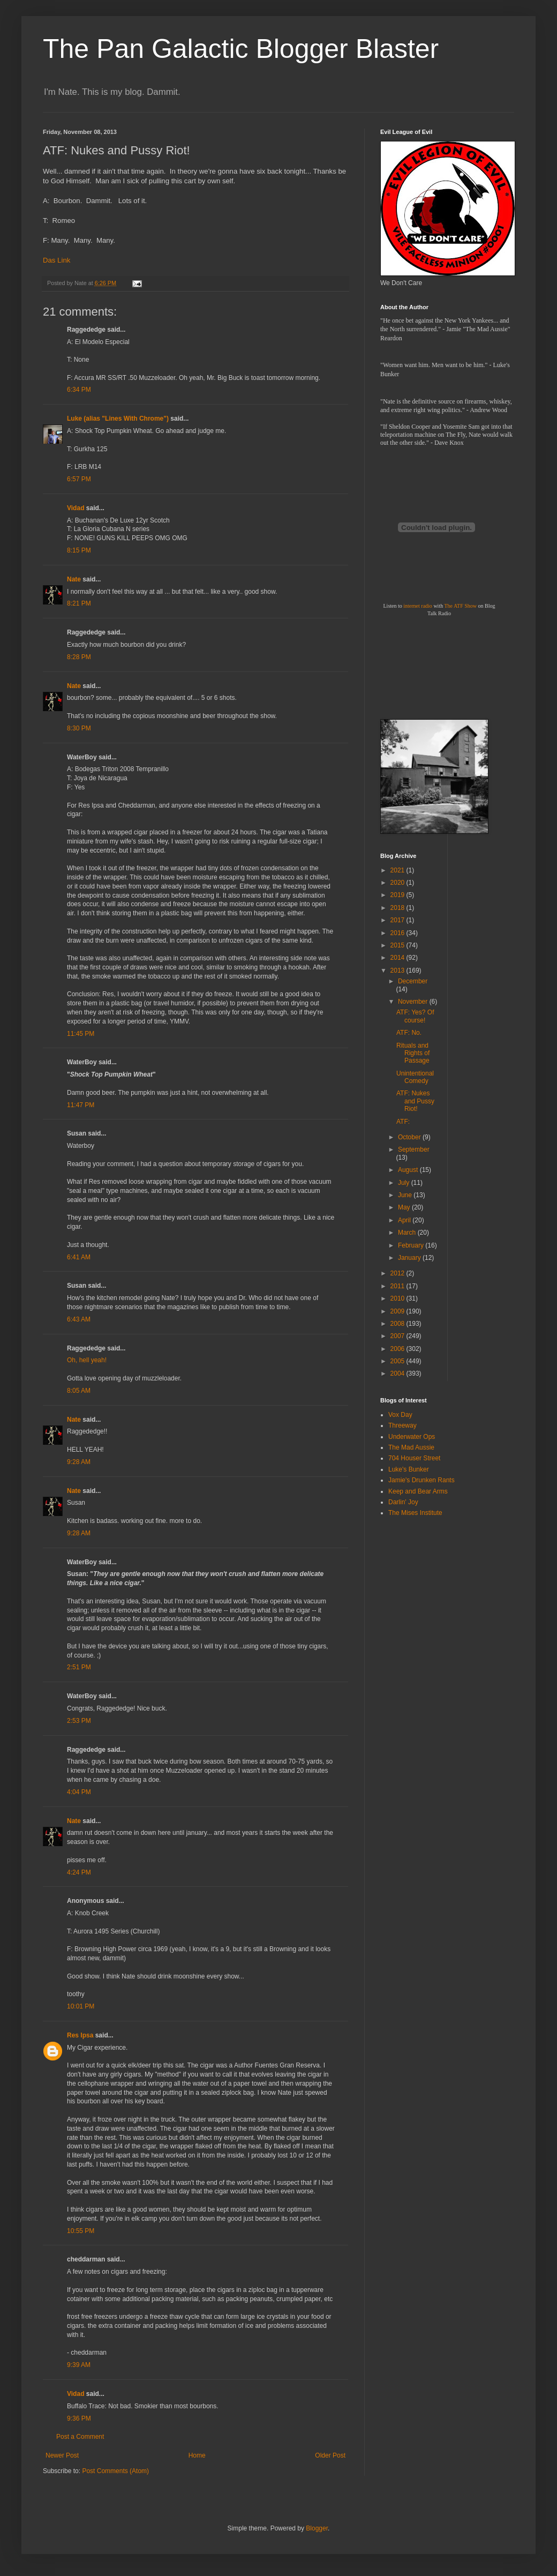  I want to click on Res Ipsa, so click(80, 2035).